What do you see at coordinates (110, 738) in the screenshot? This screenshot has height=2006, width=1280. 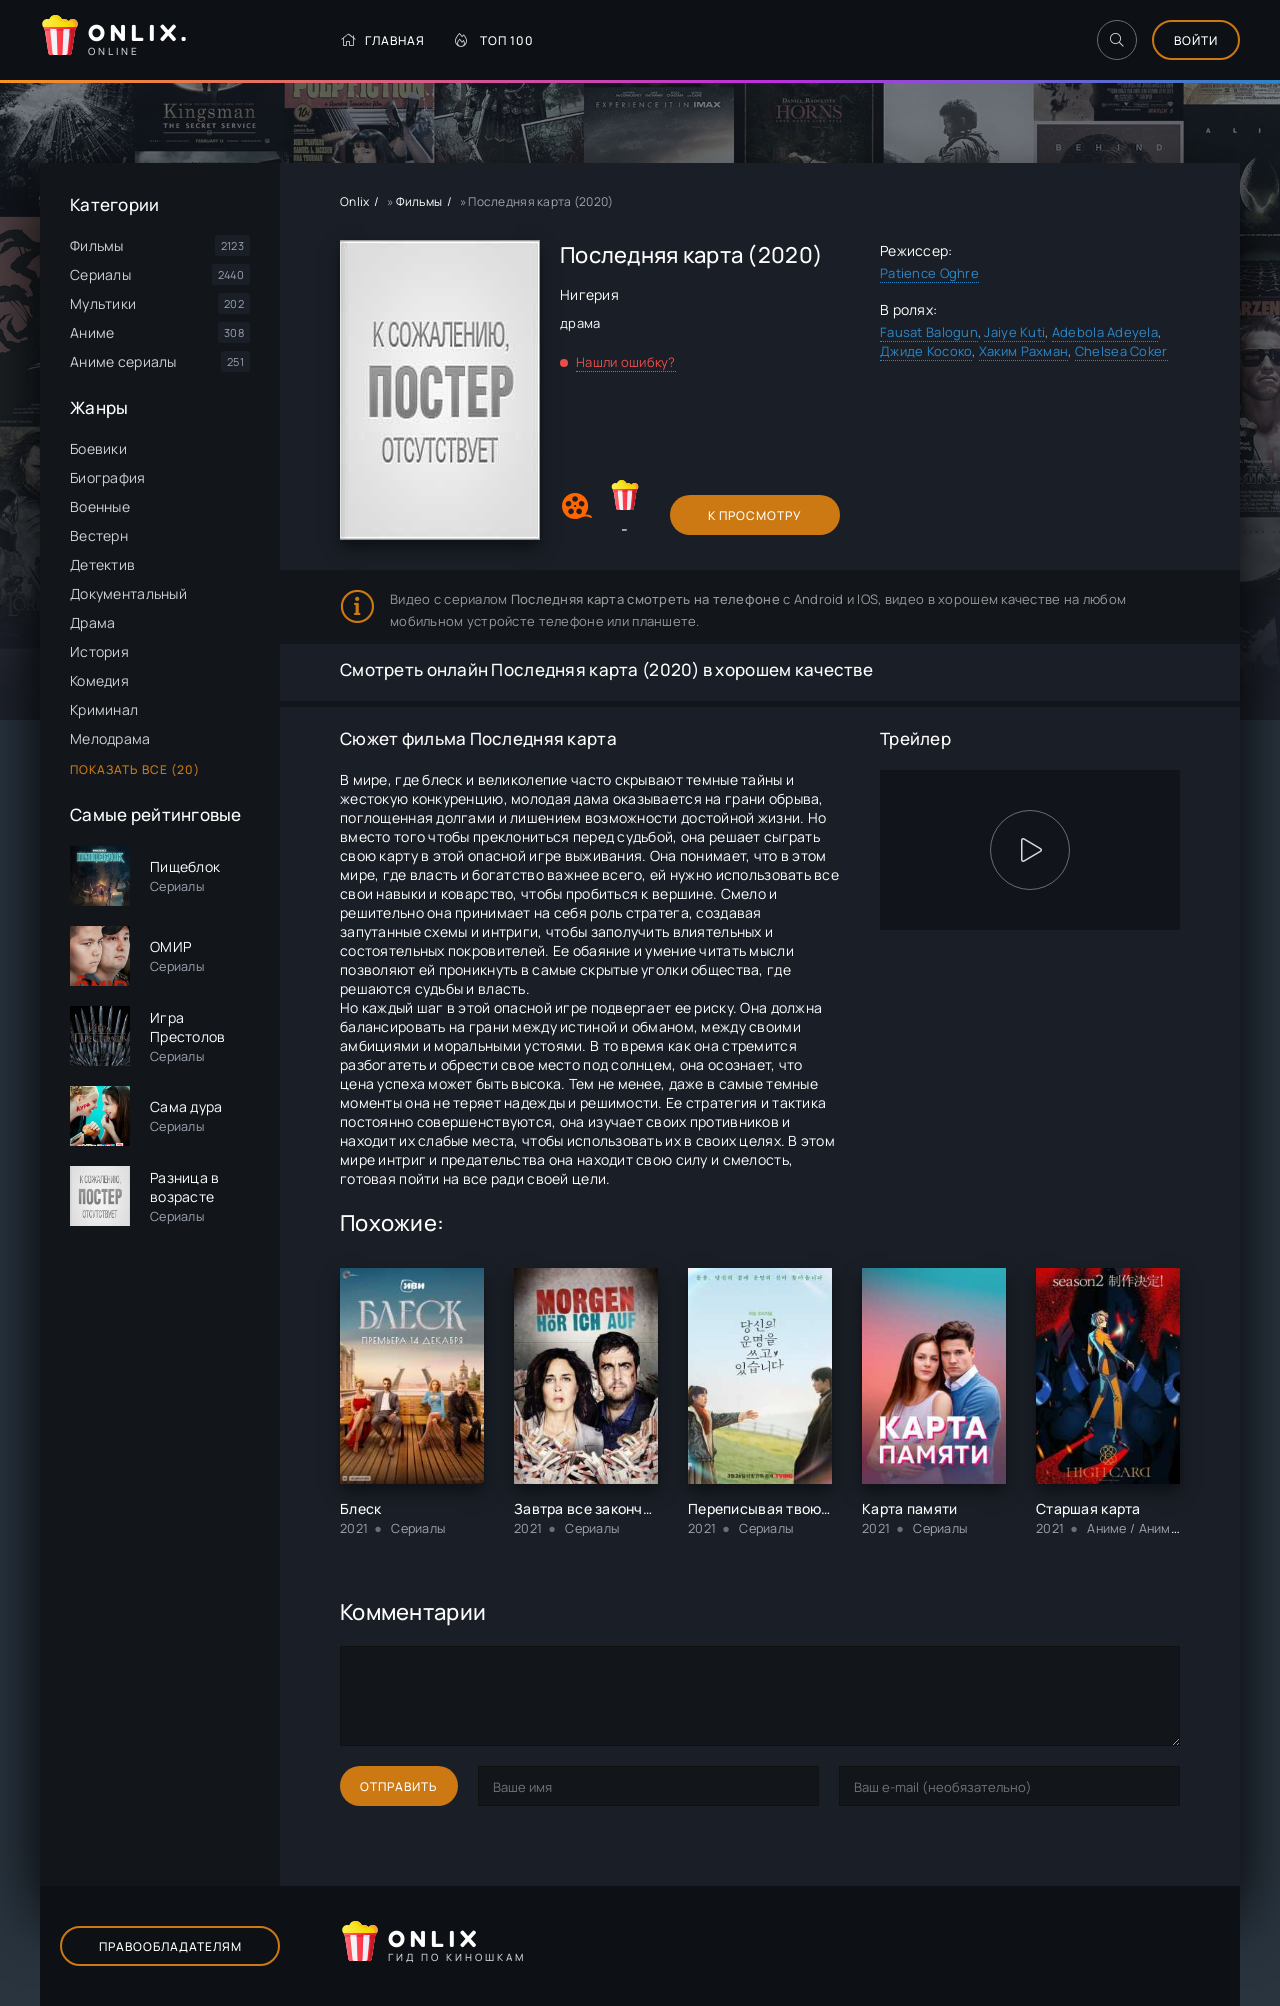 I see `Мелодрама` at bounding box center [110, 738].